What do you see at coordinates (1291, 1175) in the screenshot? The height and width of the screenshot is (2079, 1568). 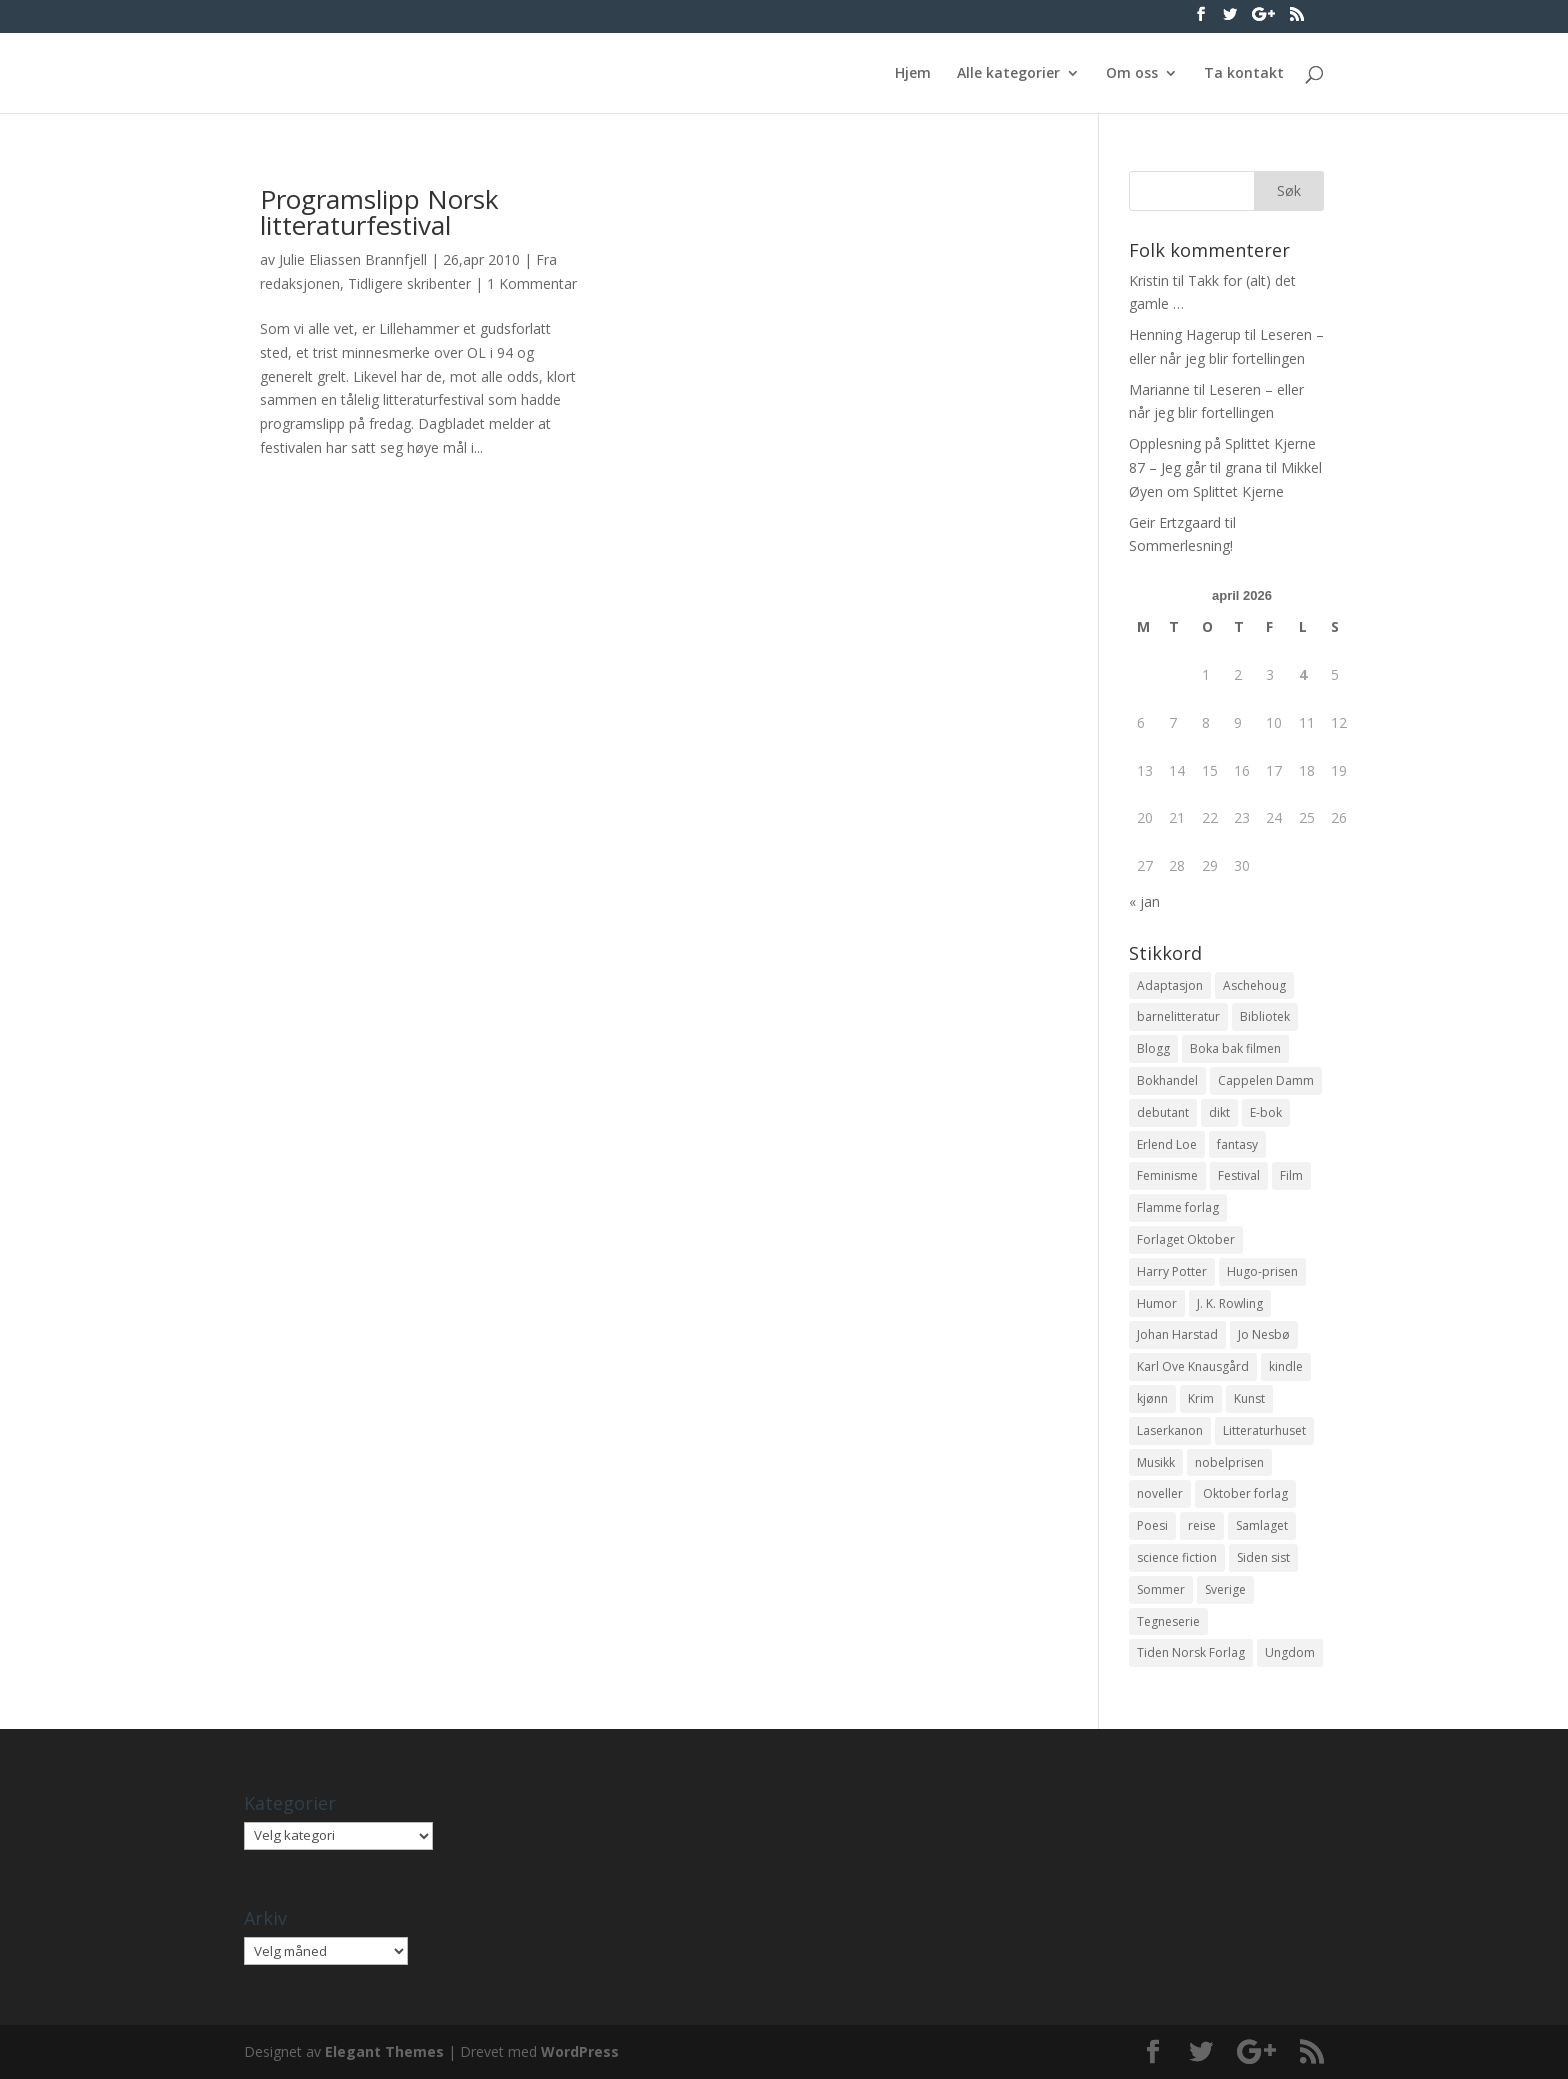 I see `Film [Film (10 elementer)]` at bounding box center [1291, 1175].